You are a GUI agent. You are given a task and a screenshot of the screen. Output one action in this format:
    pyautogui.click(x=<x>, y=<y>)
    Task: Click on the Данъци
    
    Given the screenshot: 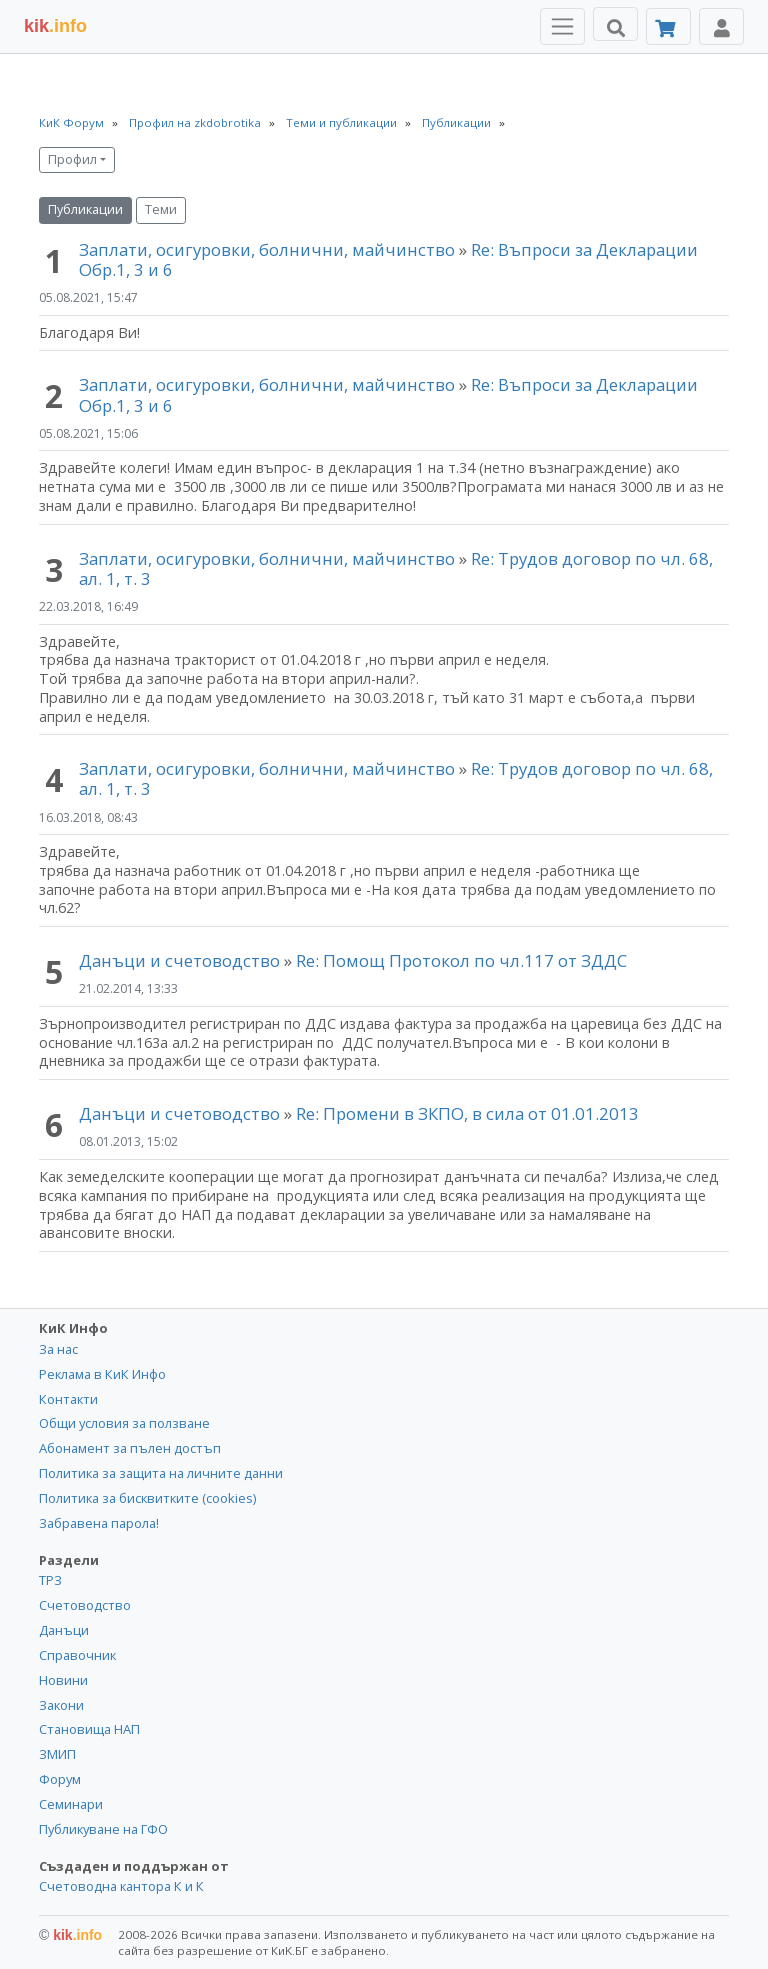 What is the action you would take?
    pyautogui.click(x=64, y=1630)
    